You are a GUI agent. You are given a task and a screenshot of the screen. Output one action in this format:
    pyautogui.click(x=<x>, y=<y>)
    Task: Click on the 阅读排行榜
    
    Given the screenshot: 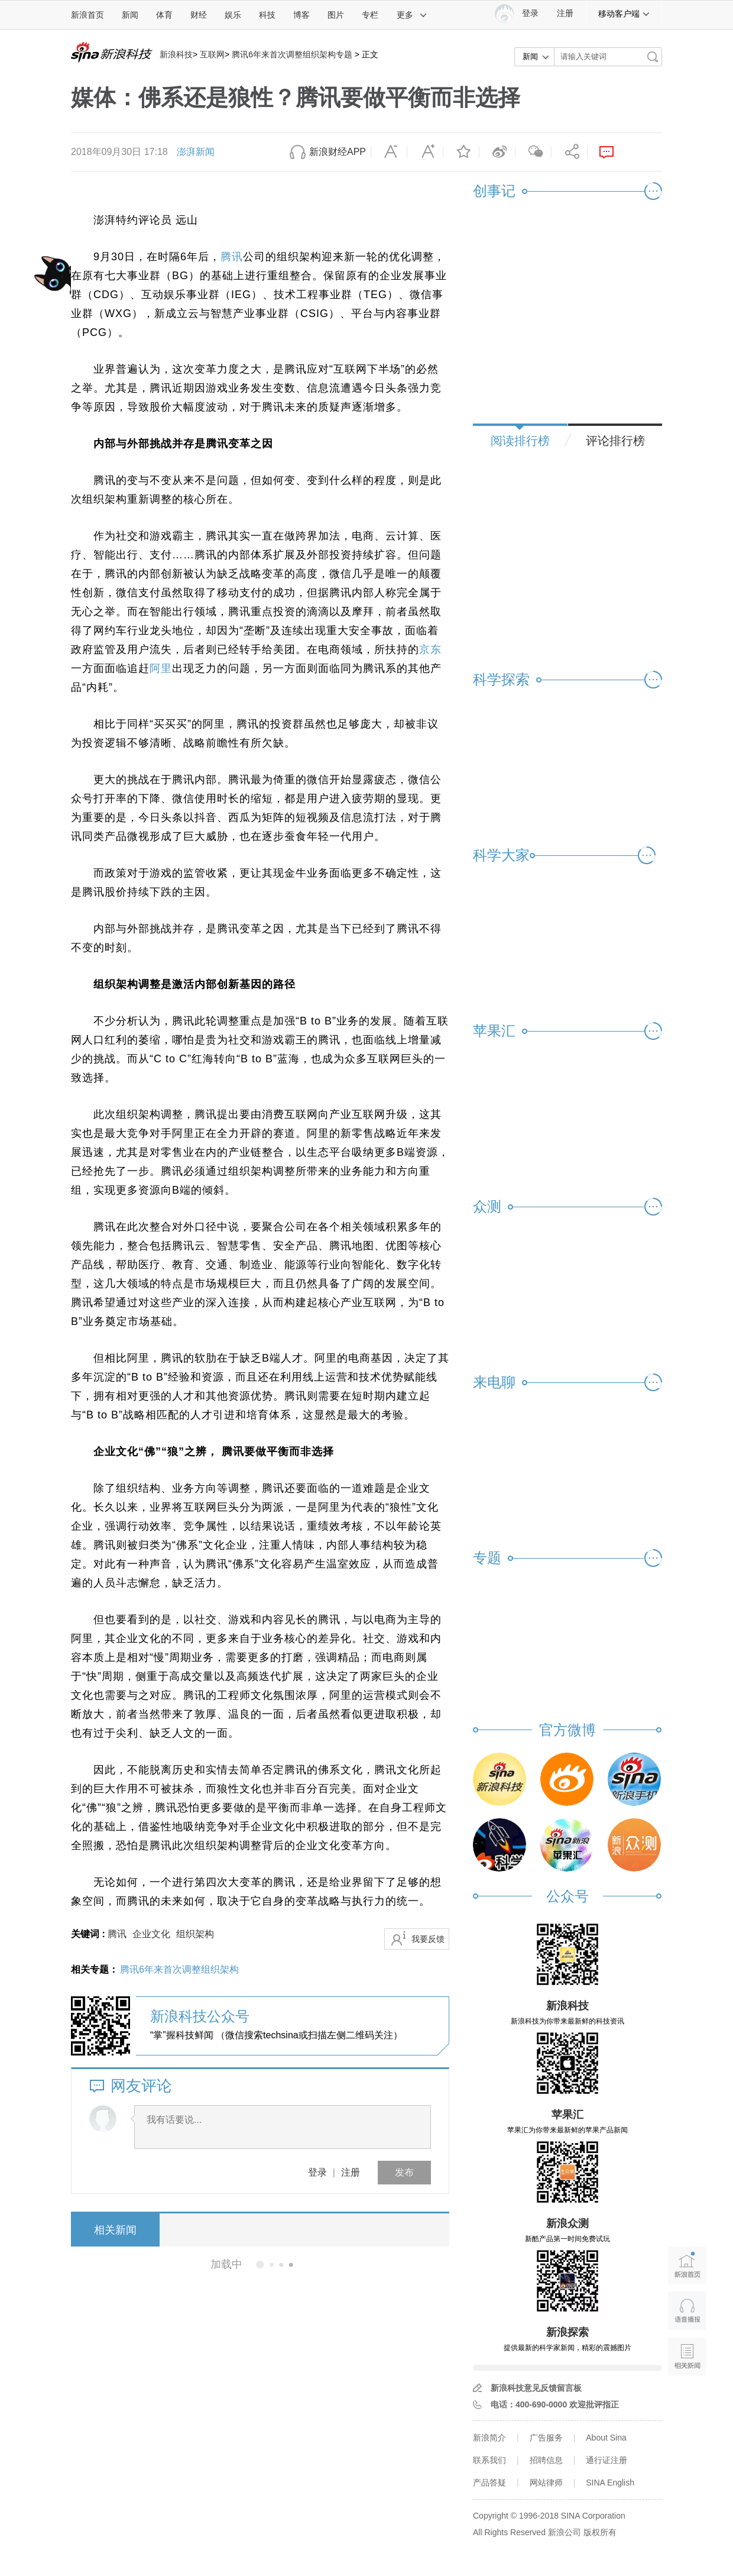 What is the action you would take?
    pyautogui.click(x=520, y=440)
    